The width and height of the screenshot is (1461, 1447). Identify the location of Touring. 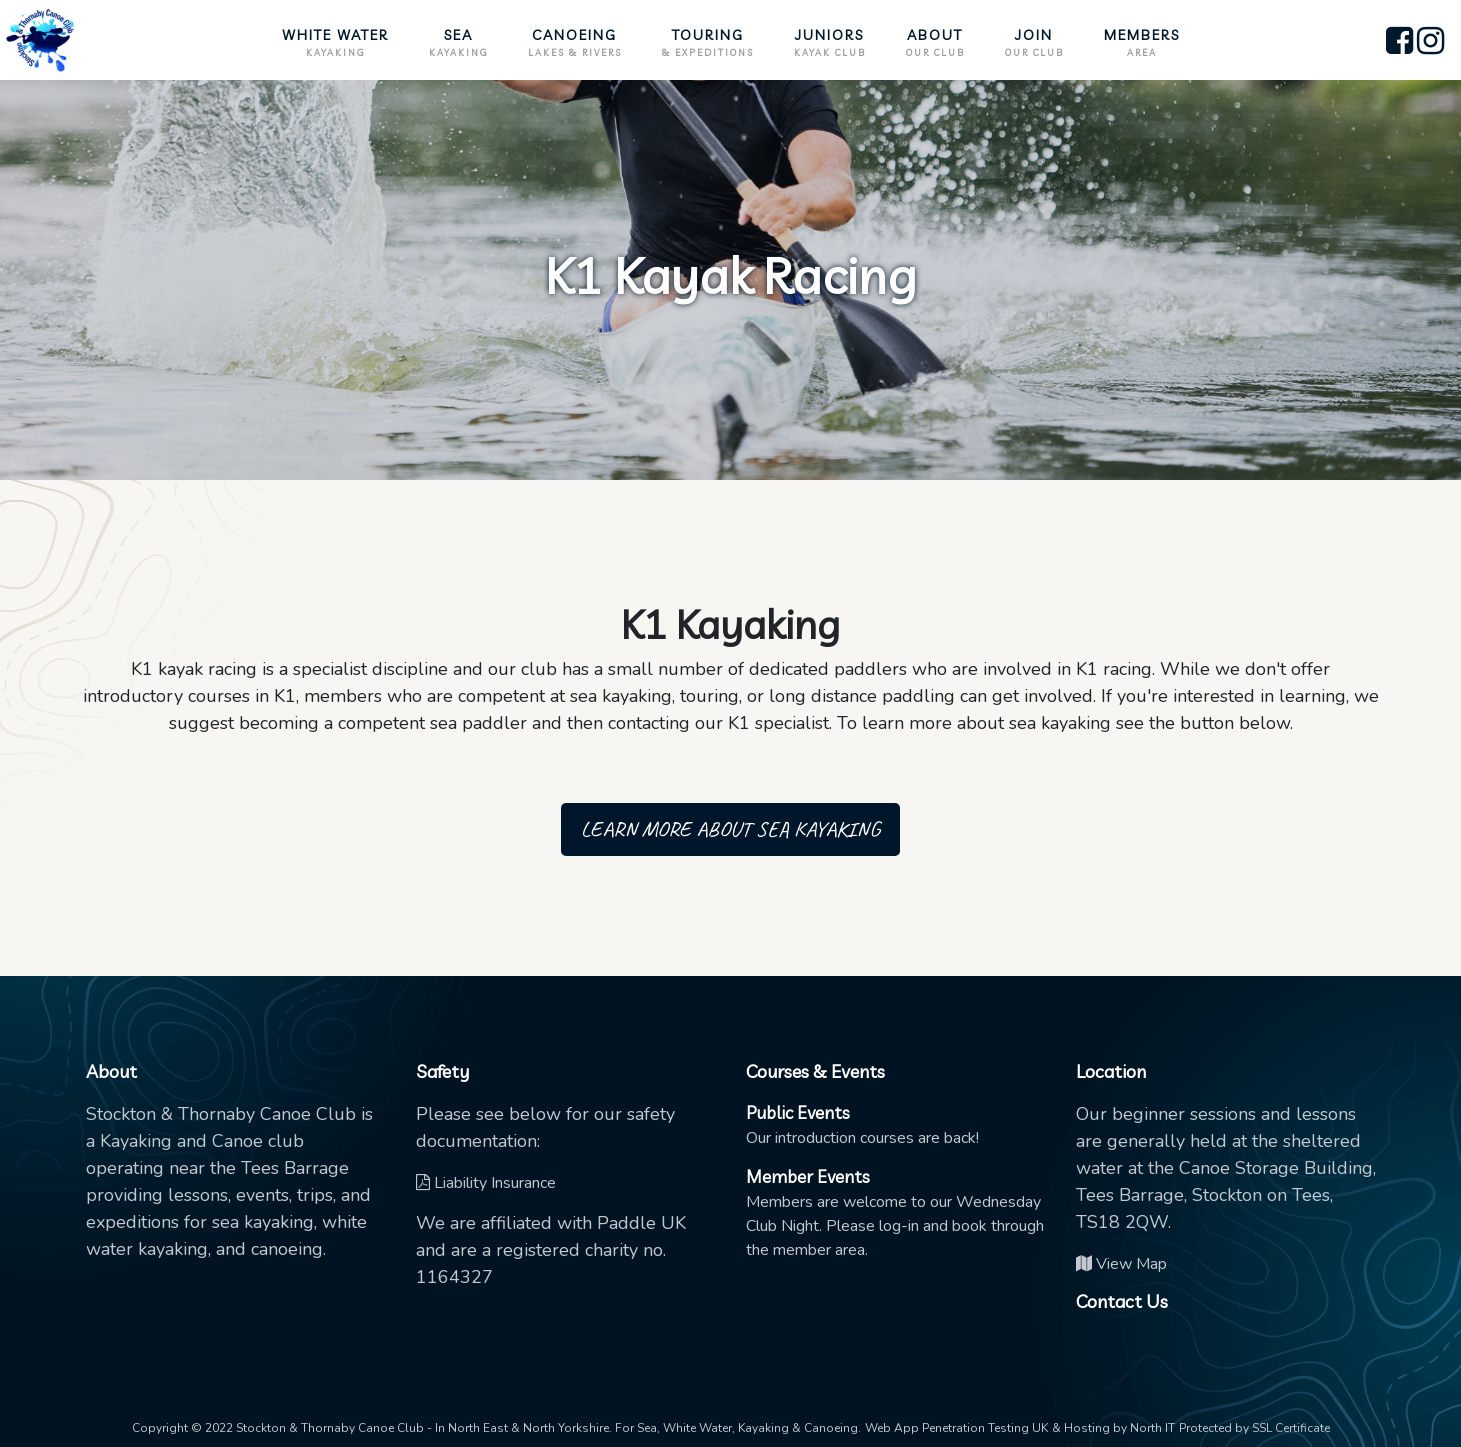
(708, 43).